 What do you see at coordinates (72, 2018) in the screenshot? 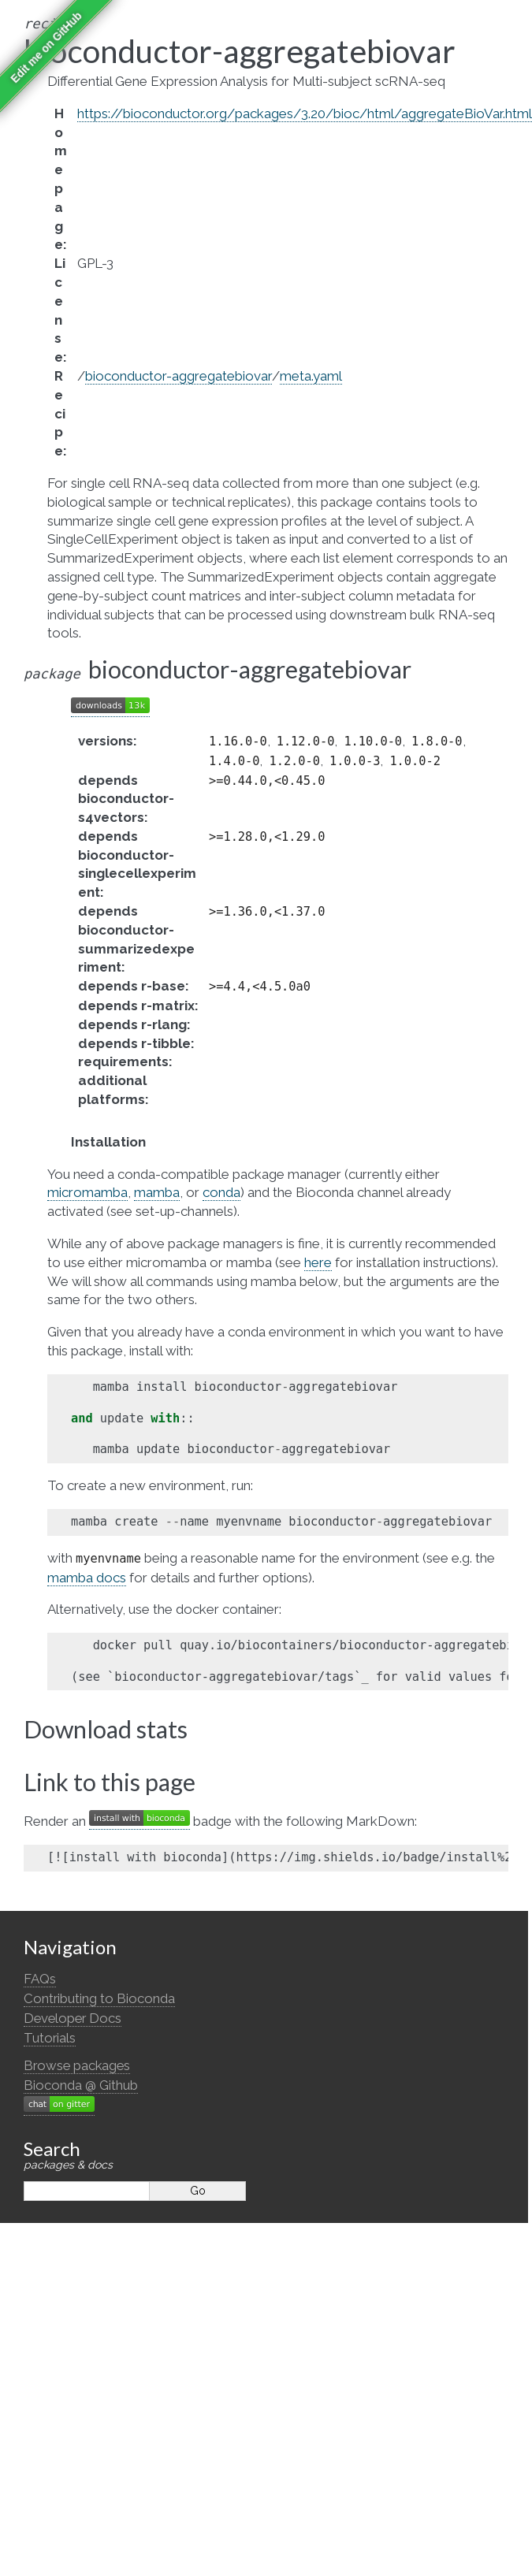
I see `Developer Docs` at bounding box center [72, 2018].